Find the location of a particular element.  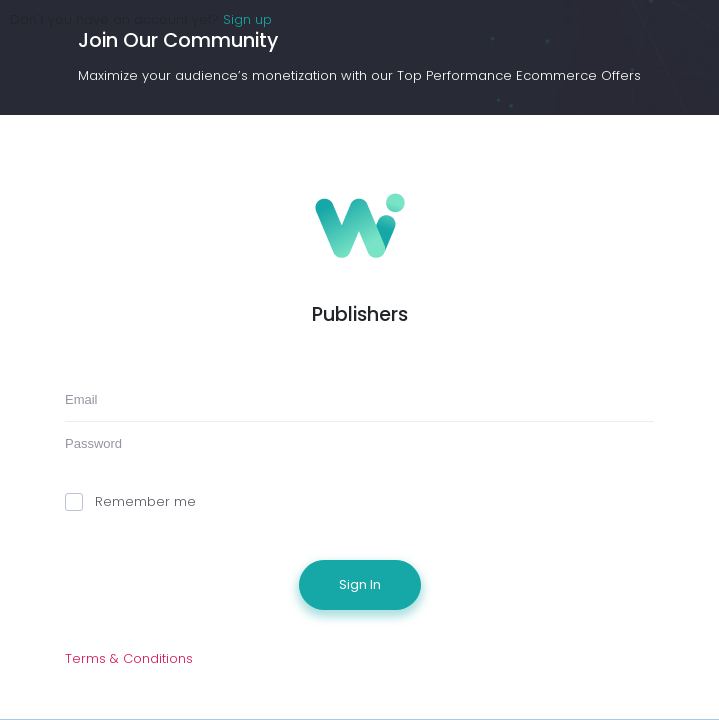

Terms & Conditions is located at coordinates (129, 658).